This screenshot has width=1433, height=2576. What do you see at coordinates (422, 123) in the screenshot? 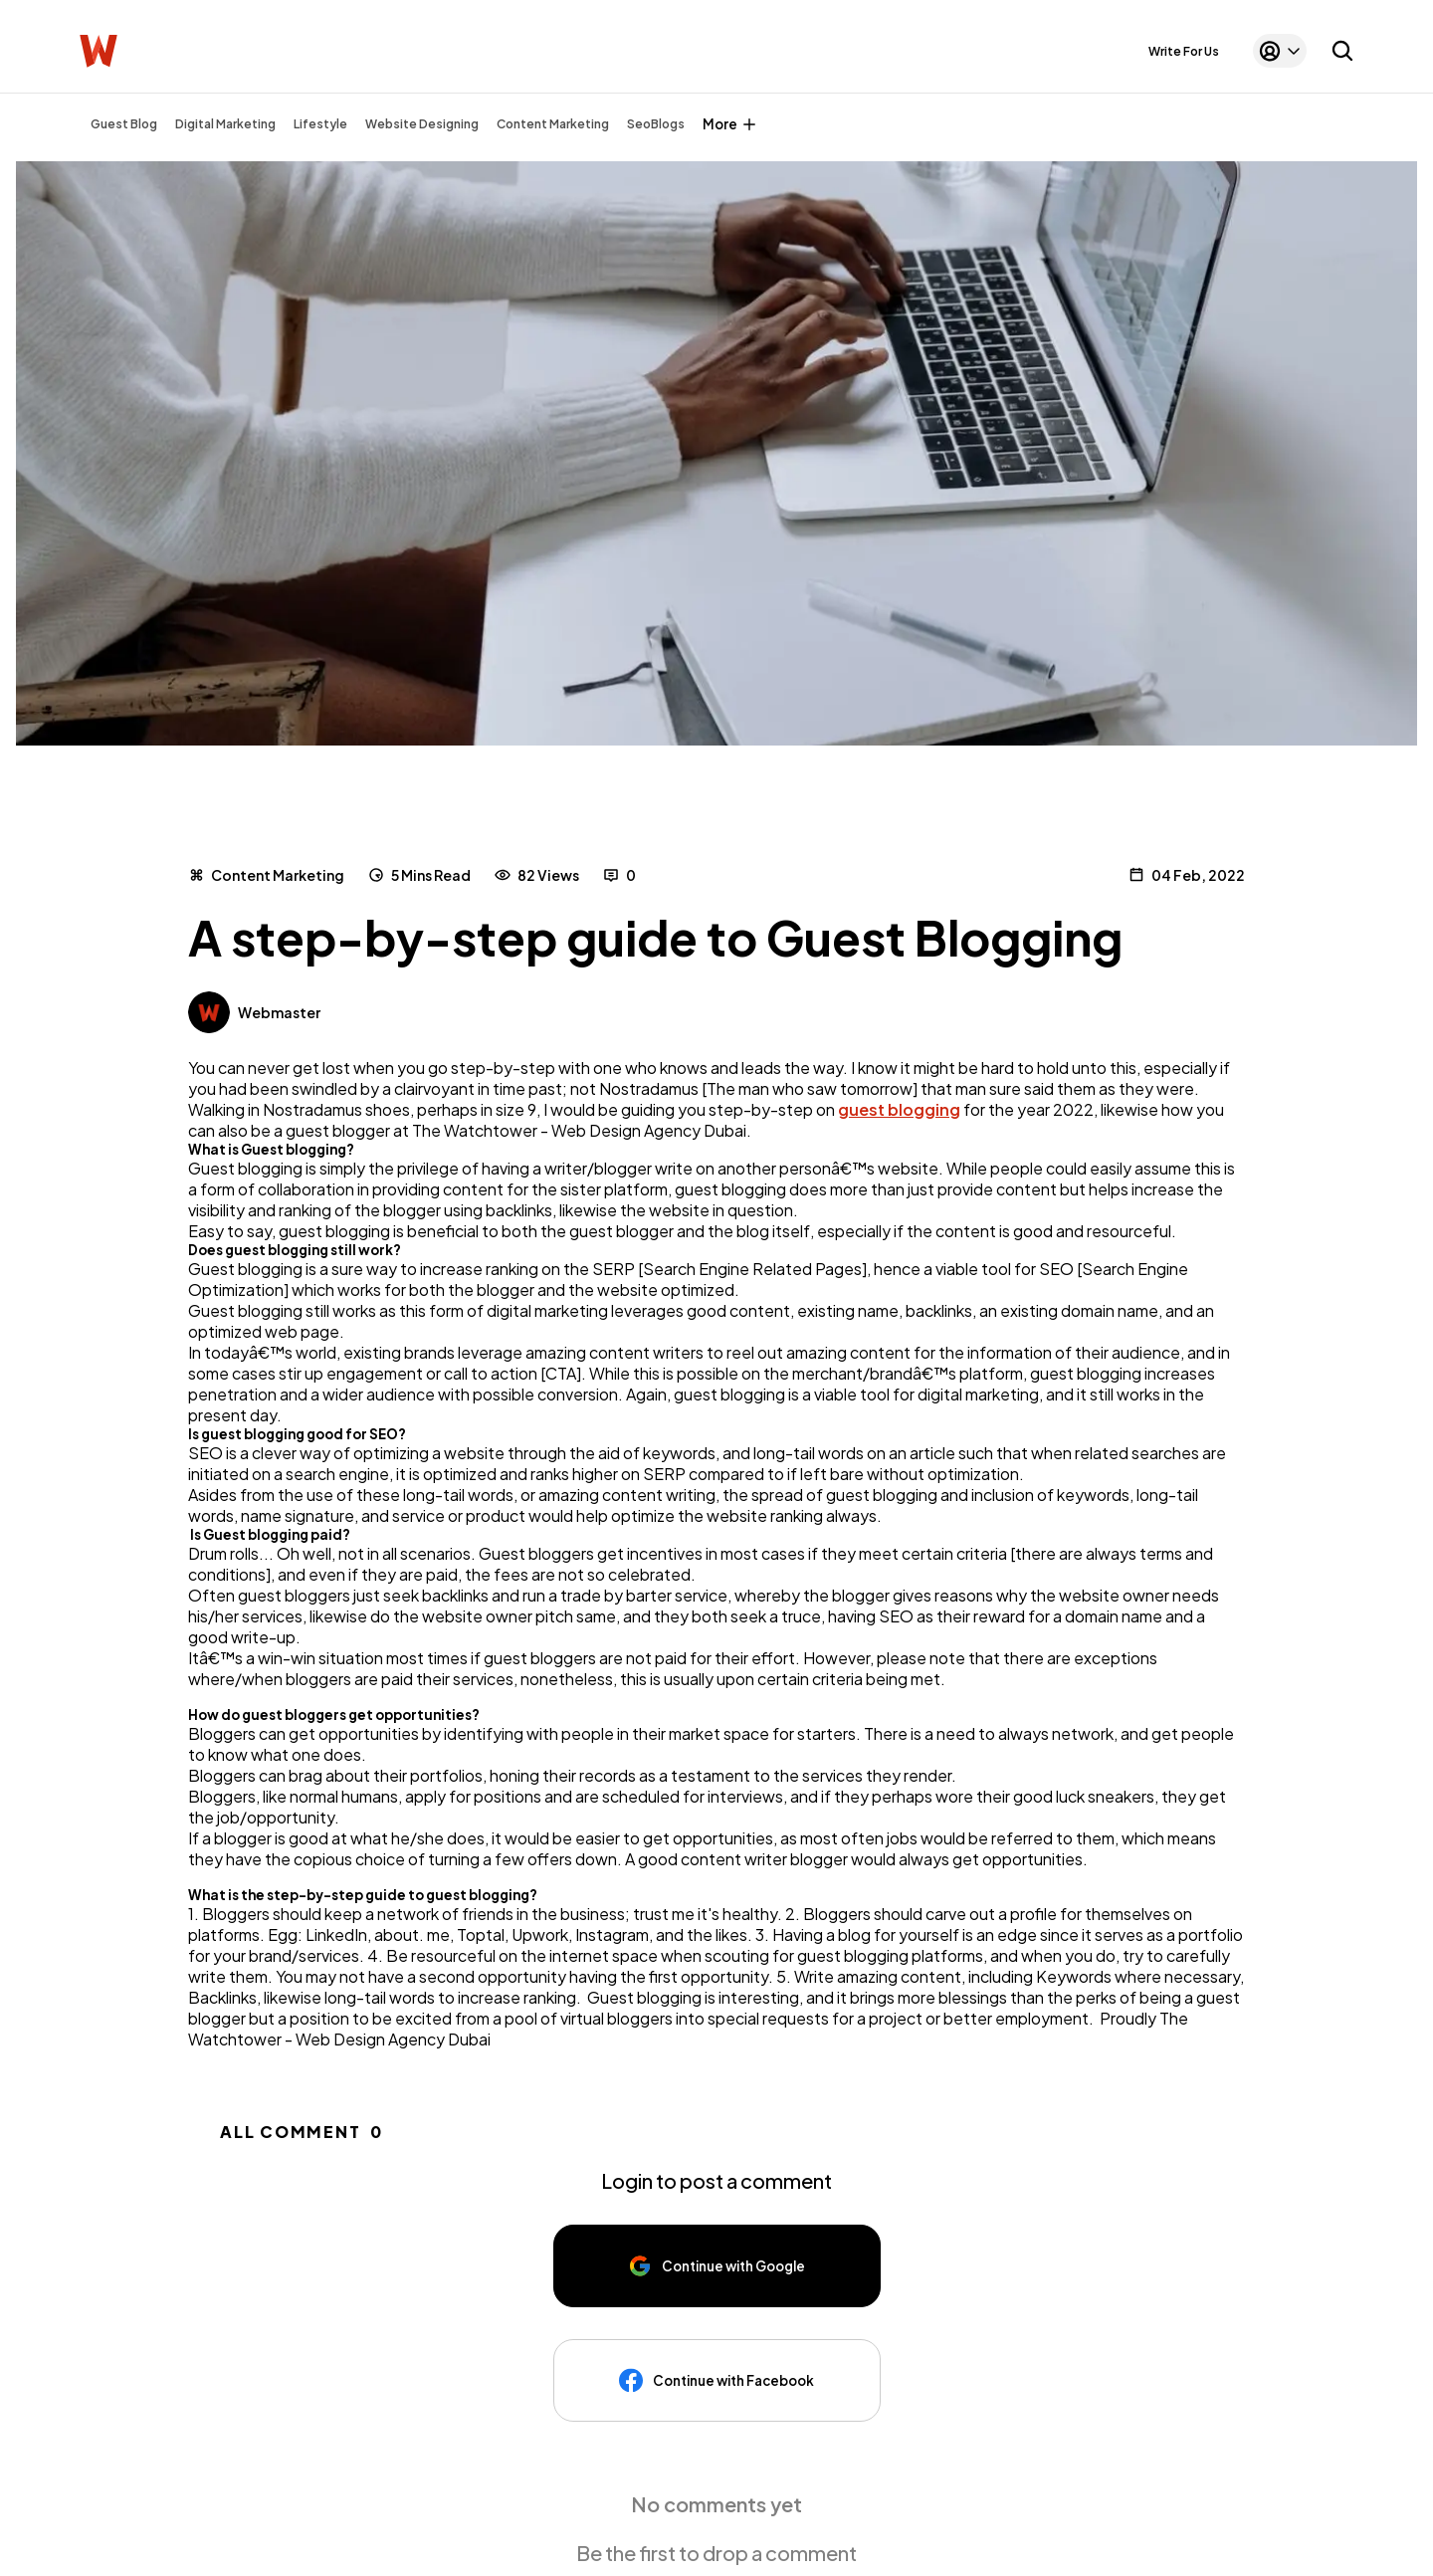
I see `Website Designing` at bounding box center [422, 123].